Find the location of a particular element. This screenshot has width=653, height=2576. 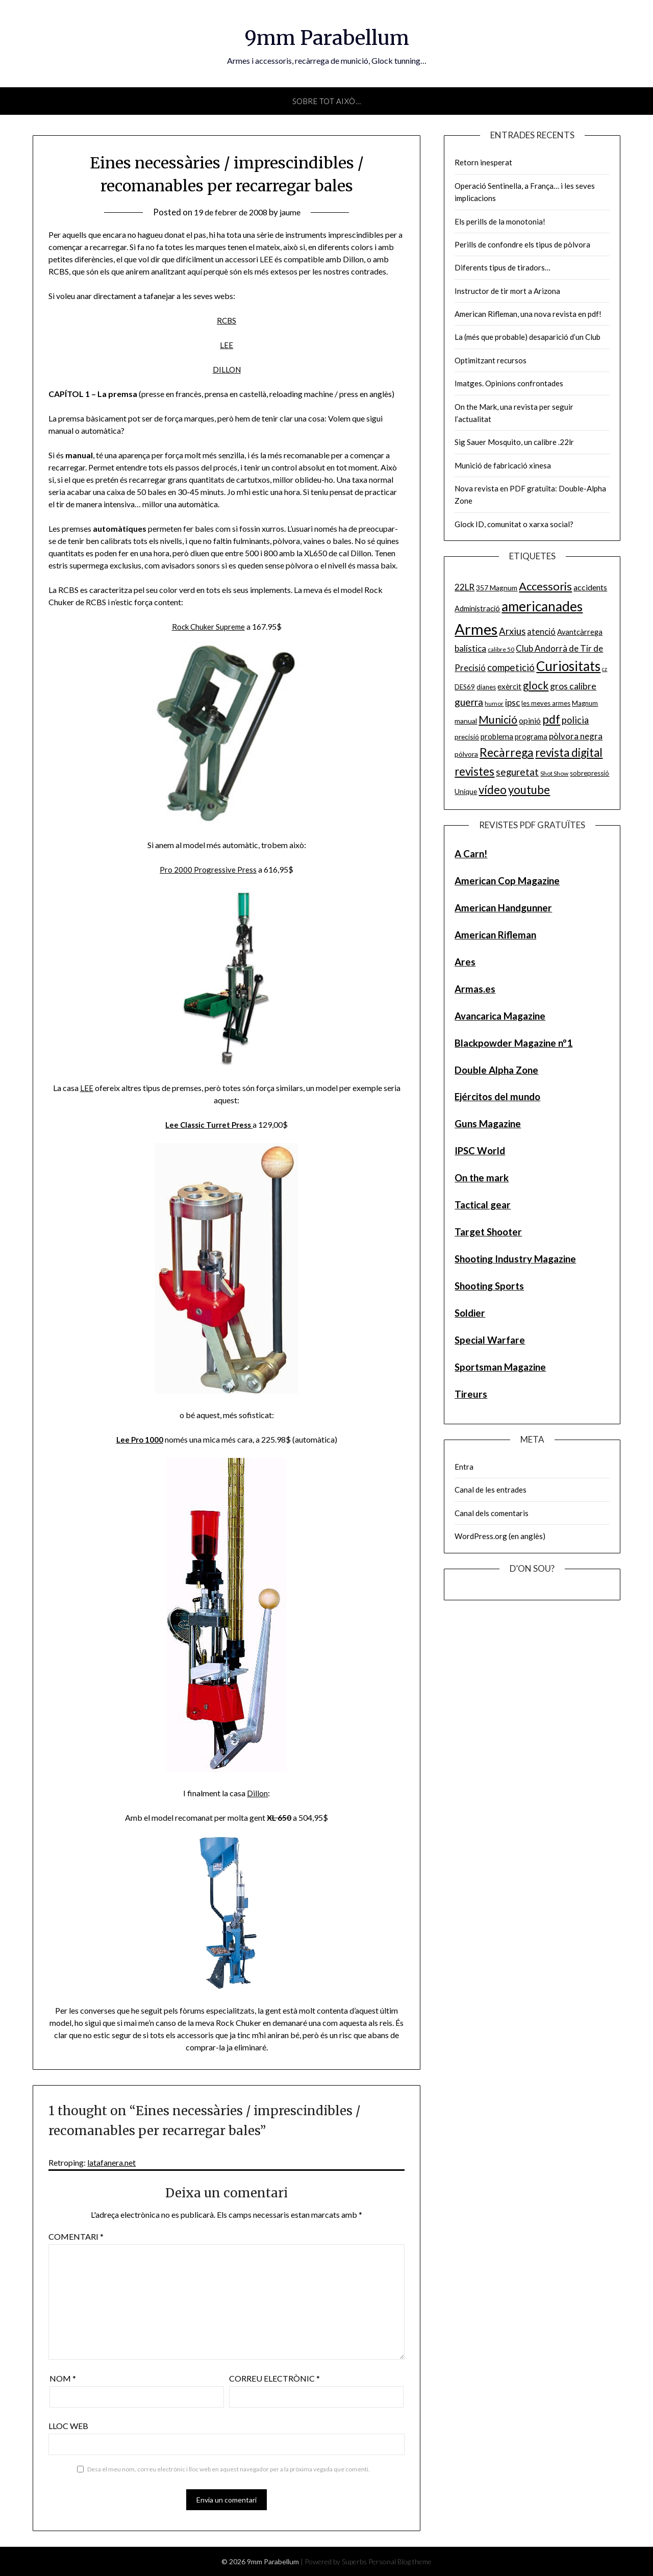

competició [competició (16 elements)] is located at coordinates (511, 667).